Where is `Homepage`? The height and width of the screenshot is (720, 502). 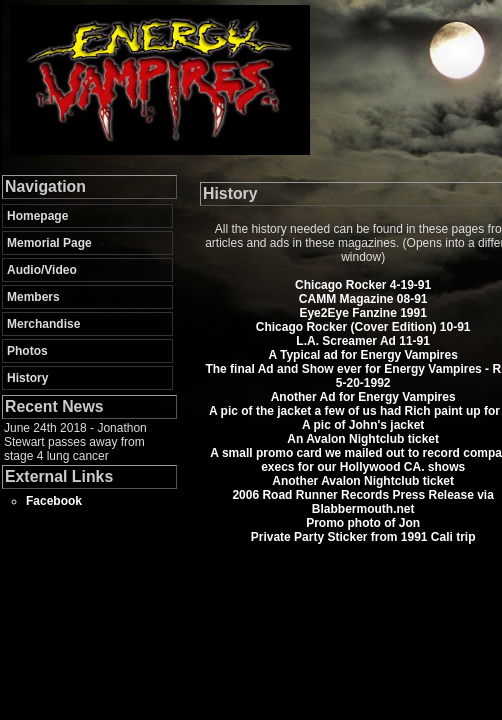
Homepage is located at coordinates (37, 216).